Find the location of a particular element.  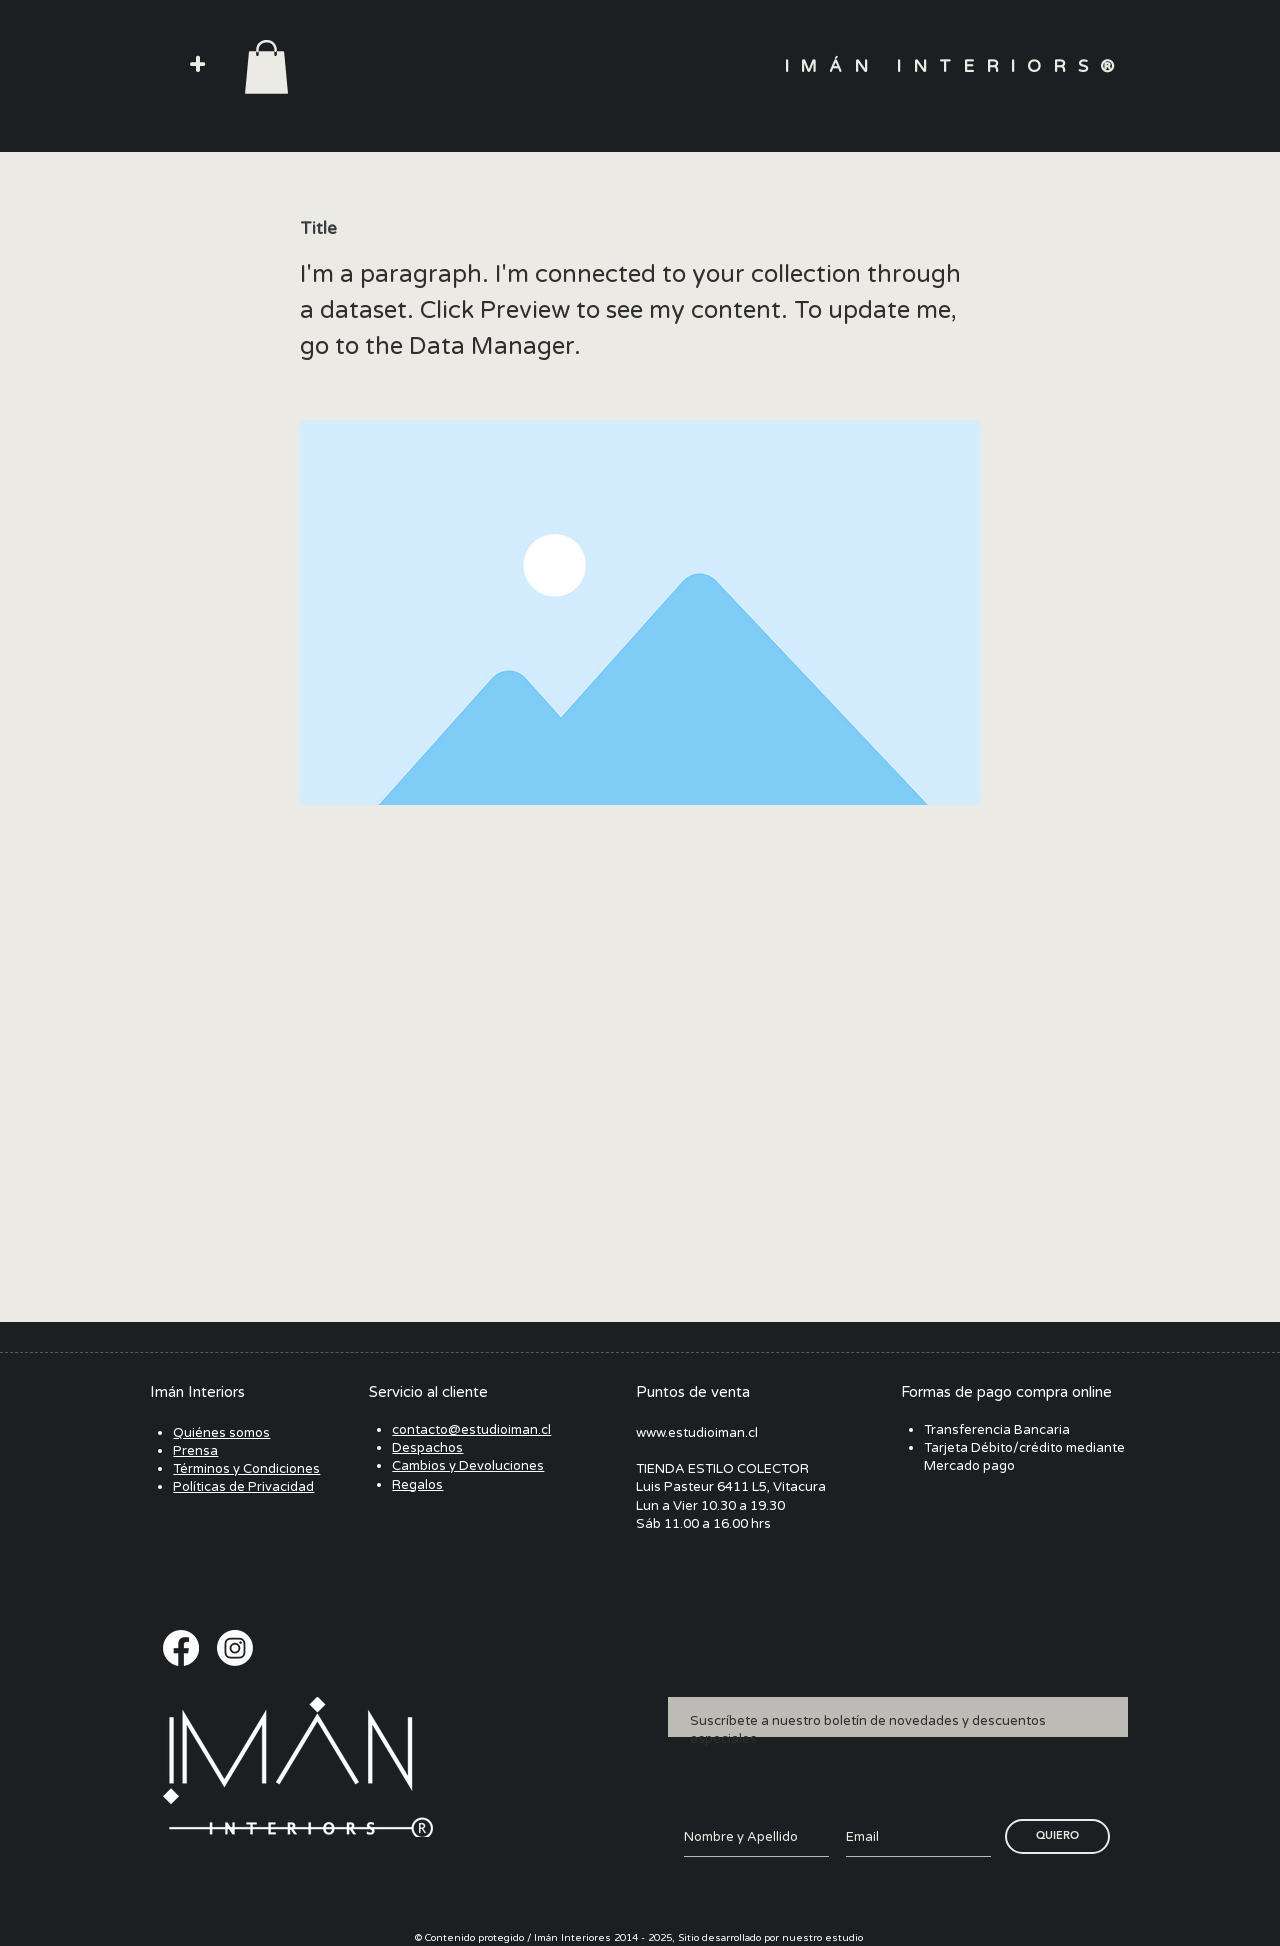

[QUIERO] is located at coordinates (1057, 1836).